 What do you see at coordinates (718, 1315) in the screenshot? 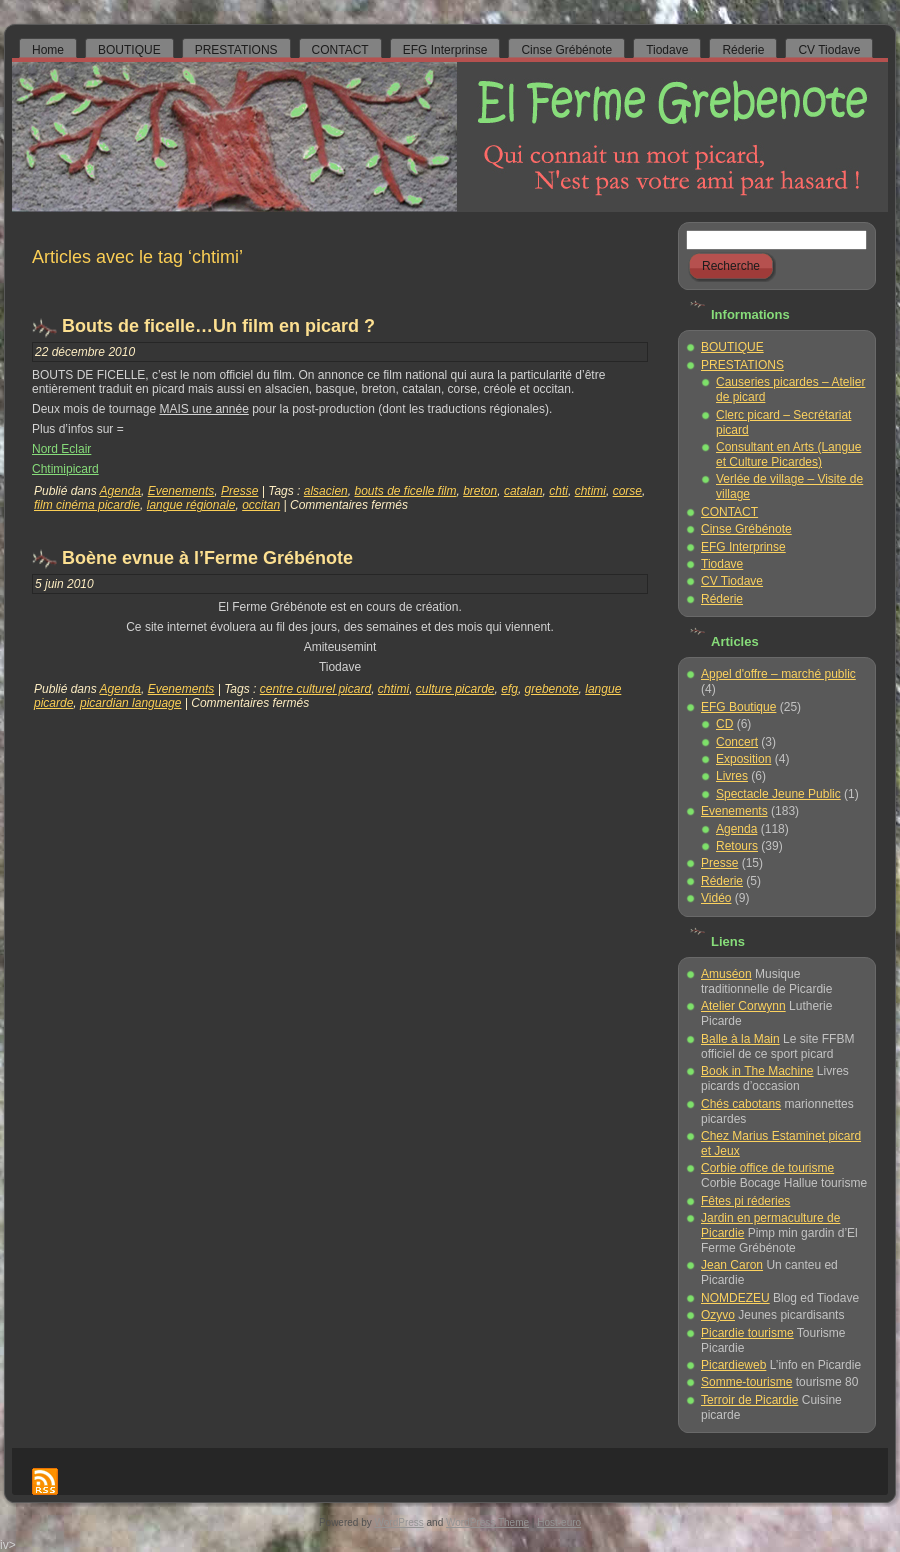
I see `Ozyvo` at bounding box center [718, 1315].